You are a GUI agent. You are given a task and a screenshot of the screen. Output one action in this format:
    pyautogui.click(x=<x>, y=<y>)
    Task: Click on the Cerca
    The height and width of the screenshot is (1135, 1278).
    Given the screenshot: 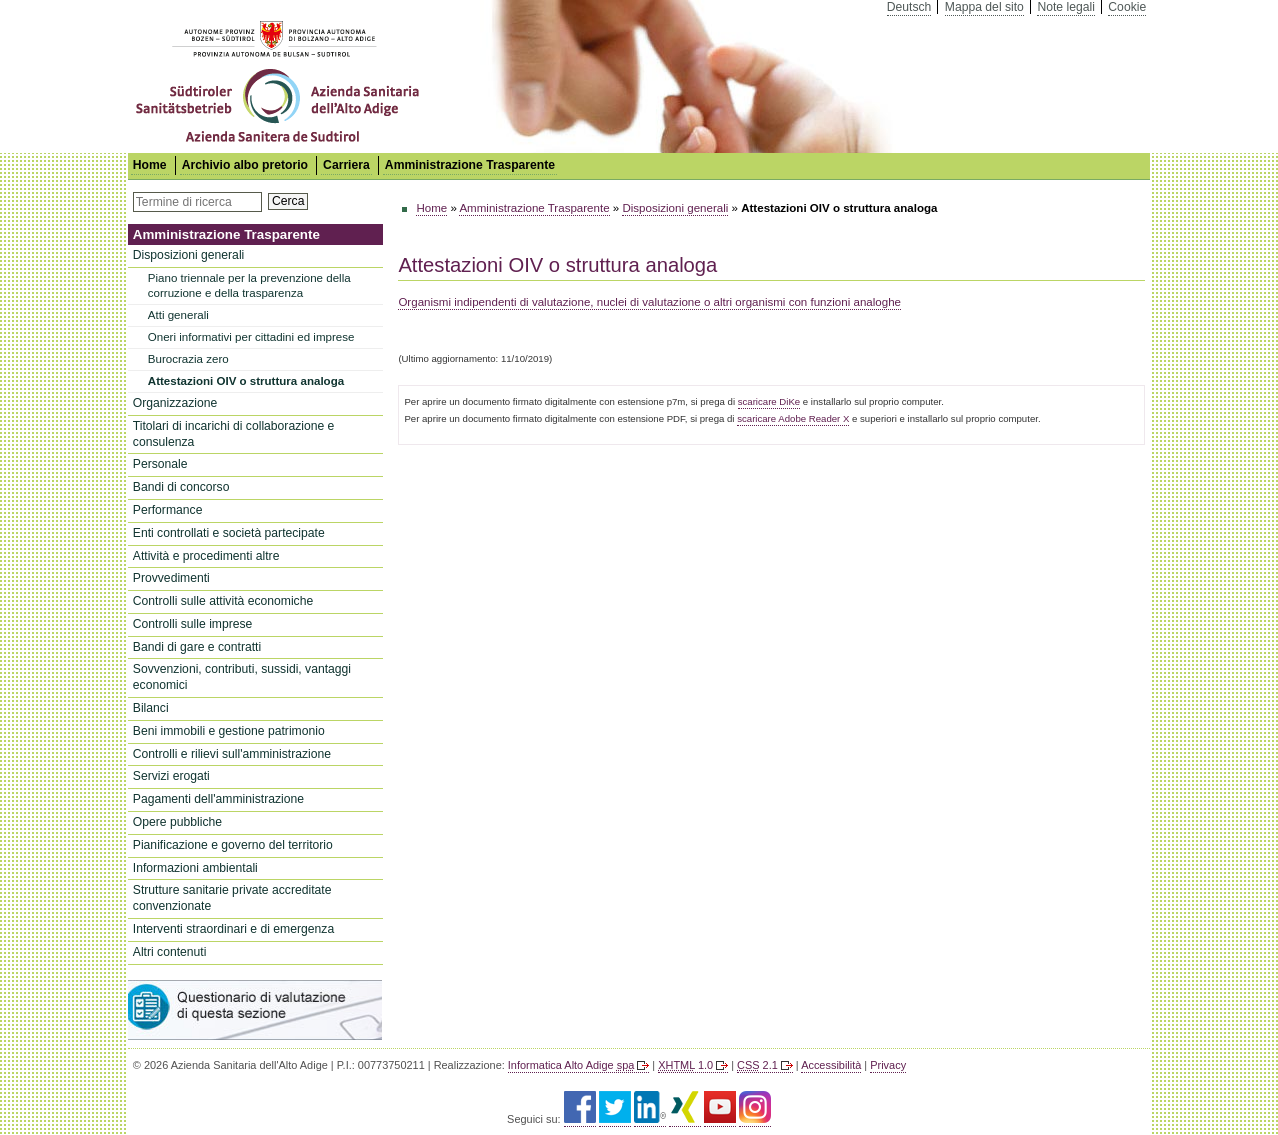 What is the action you would take?
    pyautogui.click(x=288, y=201)
    